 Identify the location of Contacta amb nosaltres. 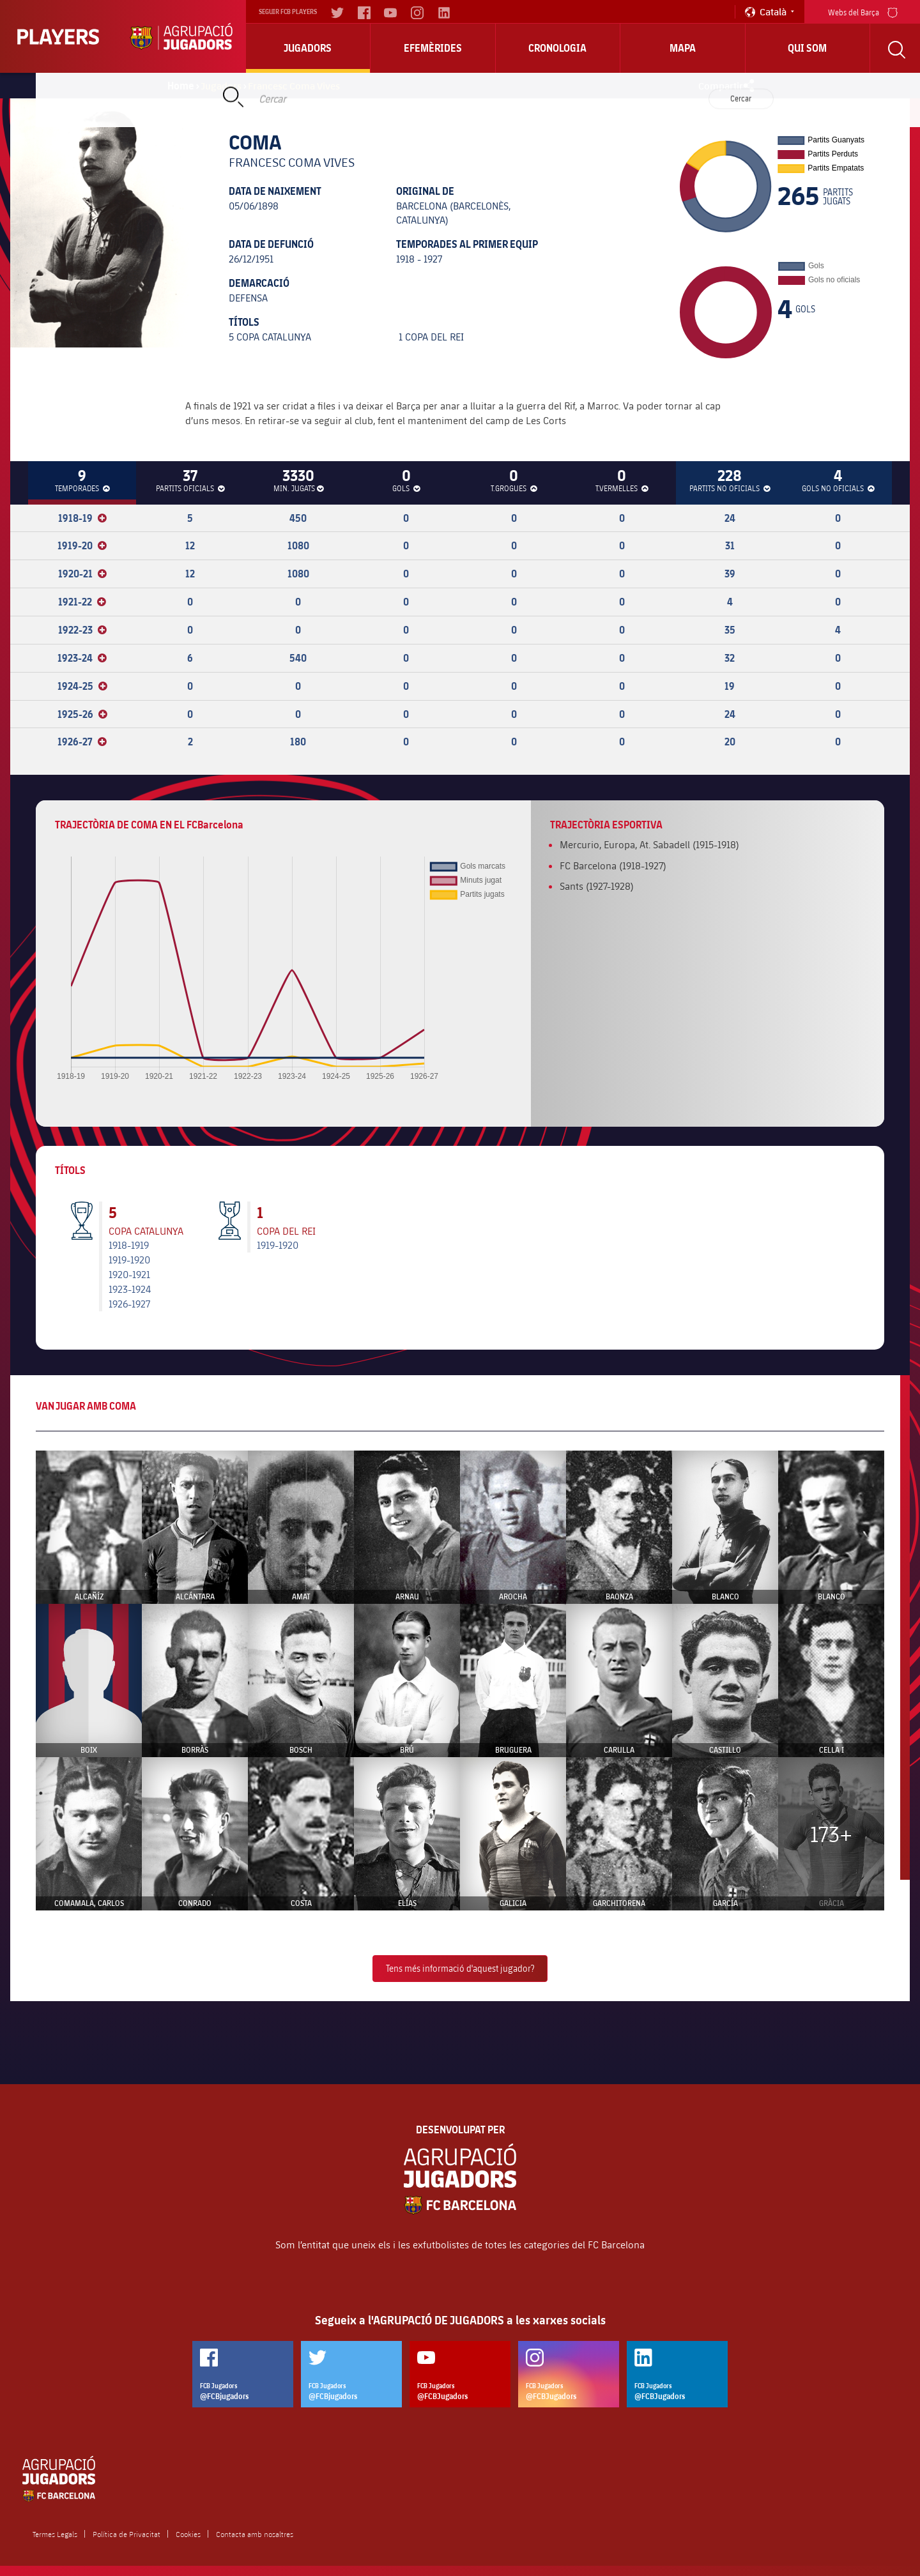
(254, 2533).